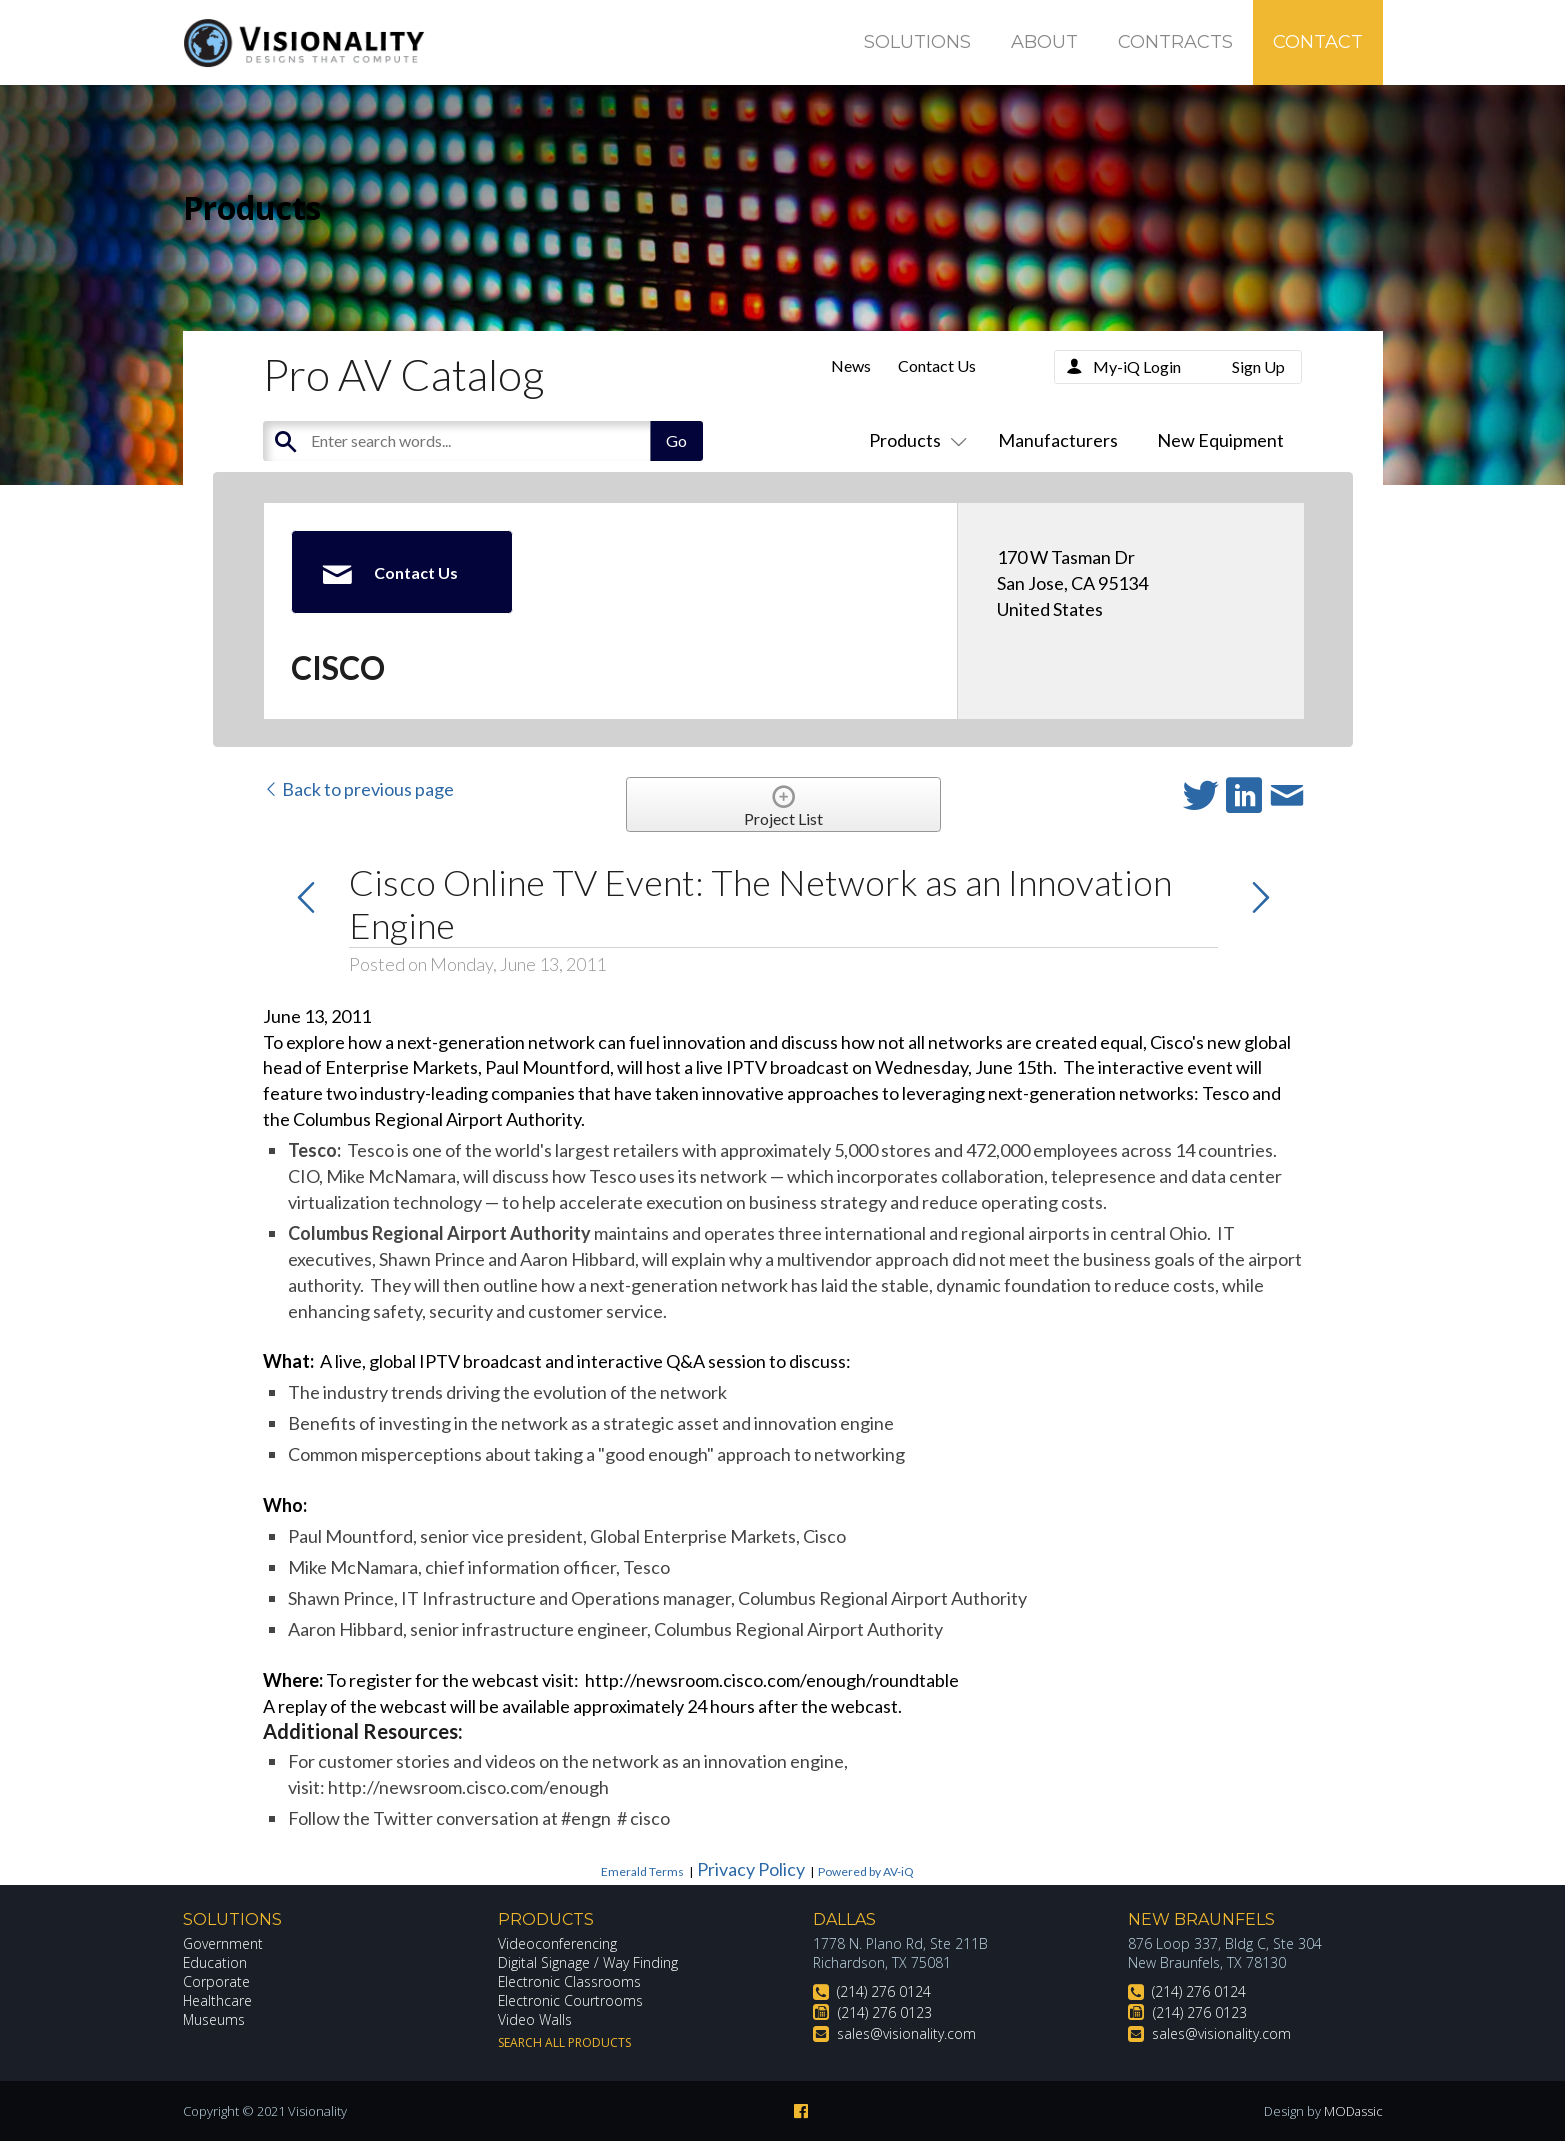 The height and width of the screenshot is (2141, 1565). Describe the element at coordinates (1058, 440) in the screenshot. I see `Manufacturers` at that location.